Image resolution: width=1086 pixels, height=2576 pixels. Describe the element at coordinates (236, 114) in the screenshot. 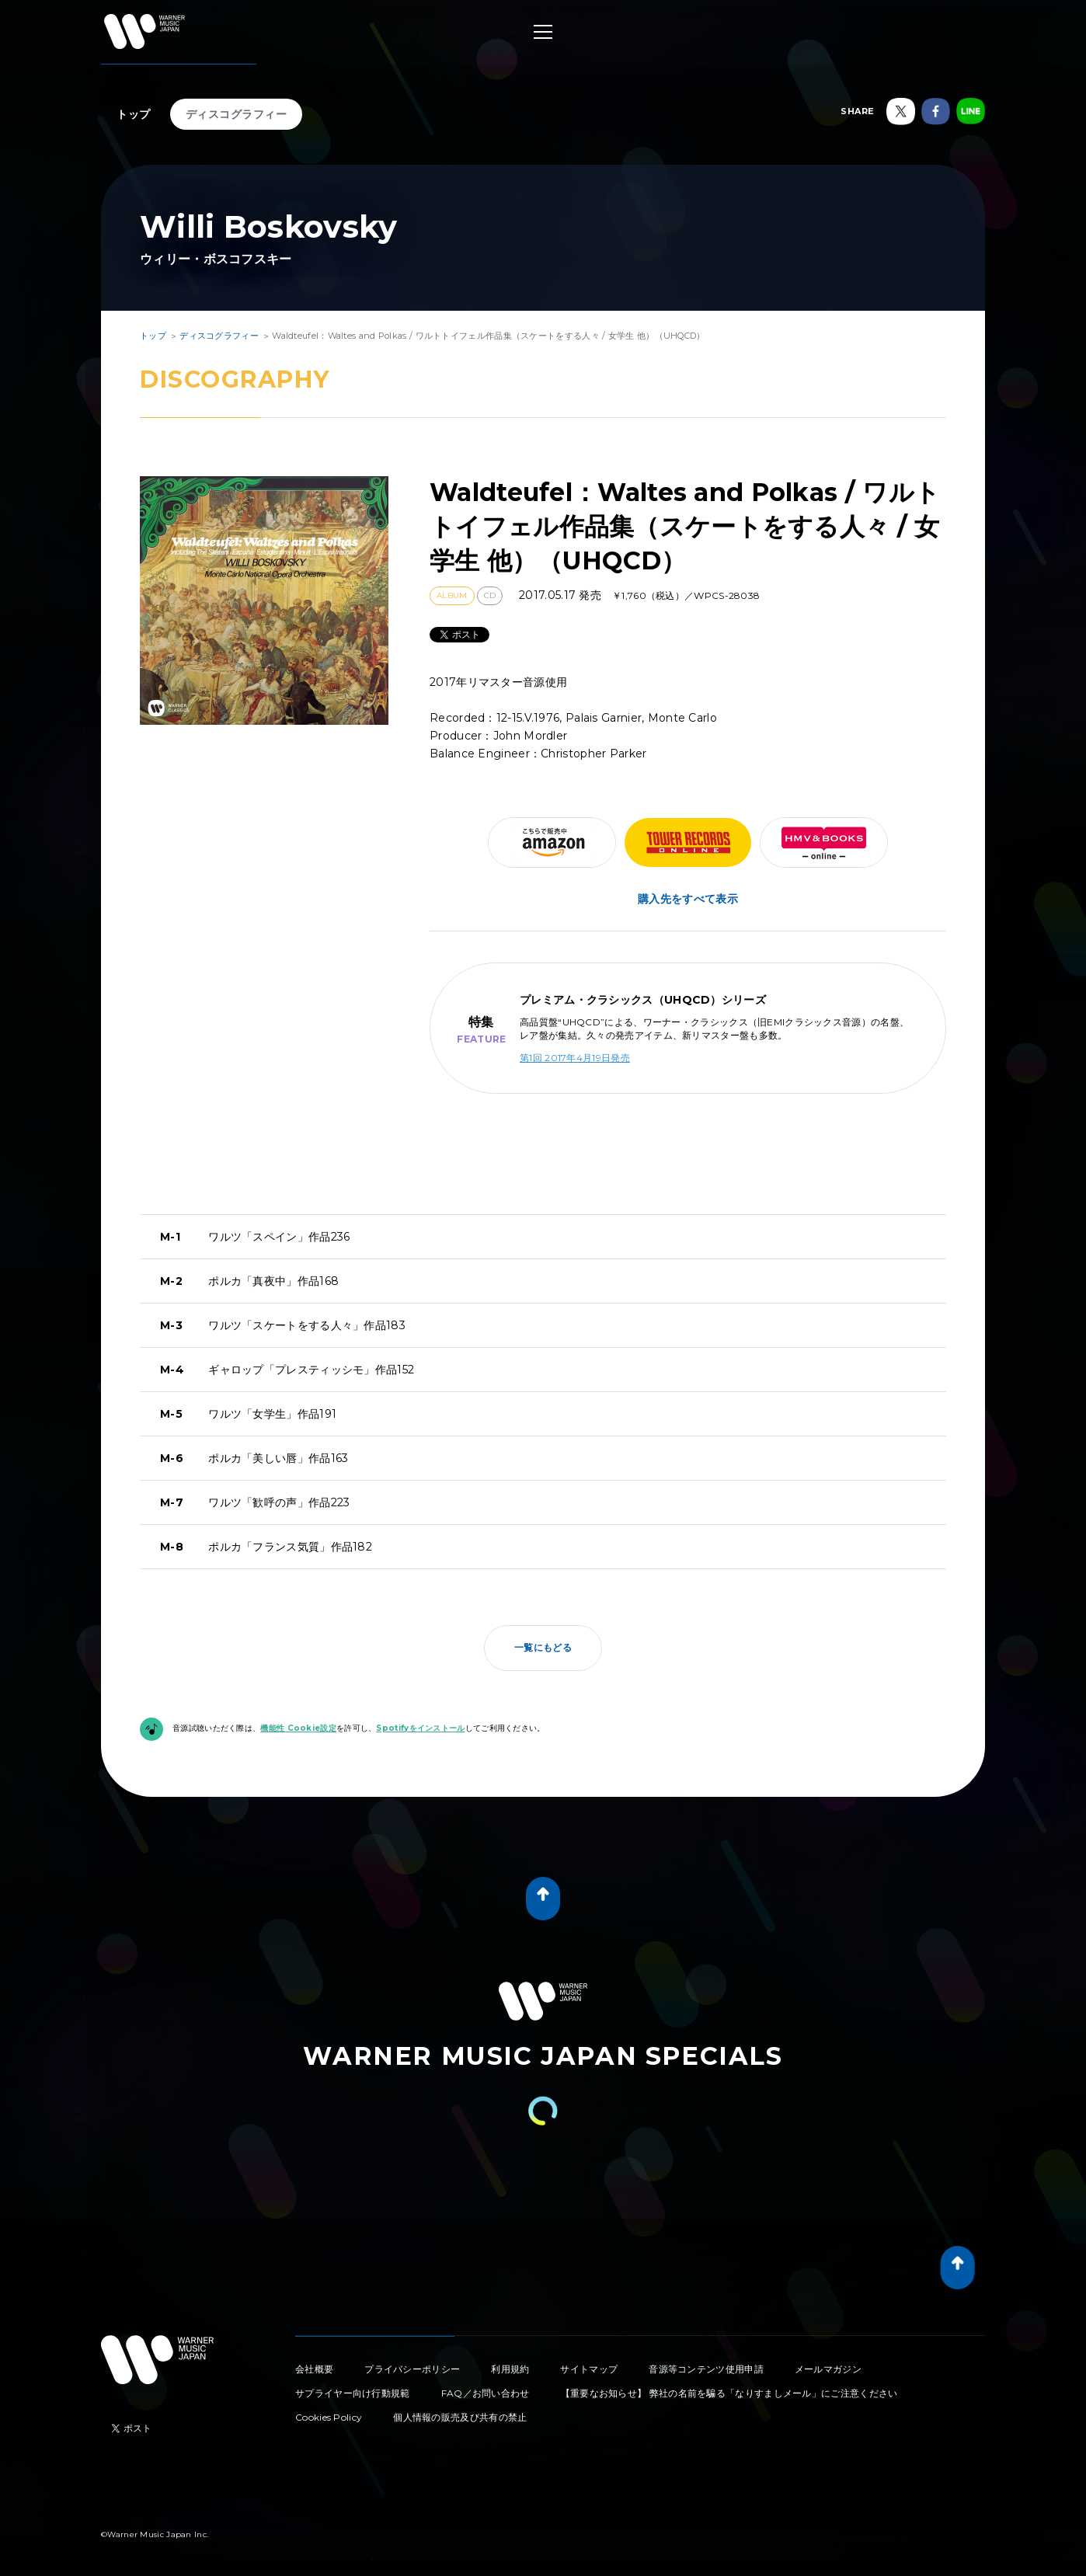

I see `ディスコグラフィー` at that location.